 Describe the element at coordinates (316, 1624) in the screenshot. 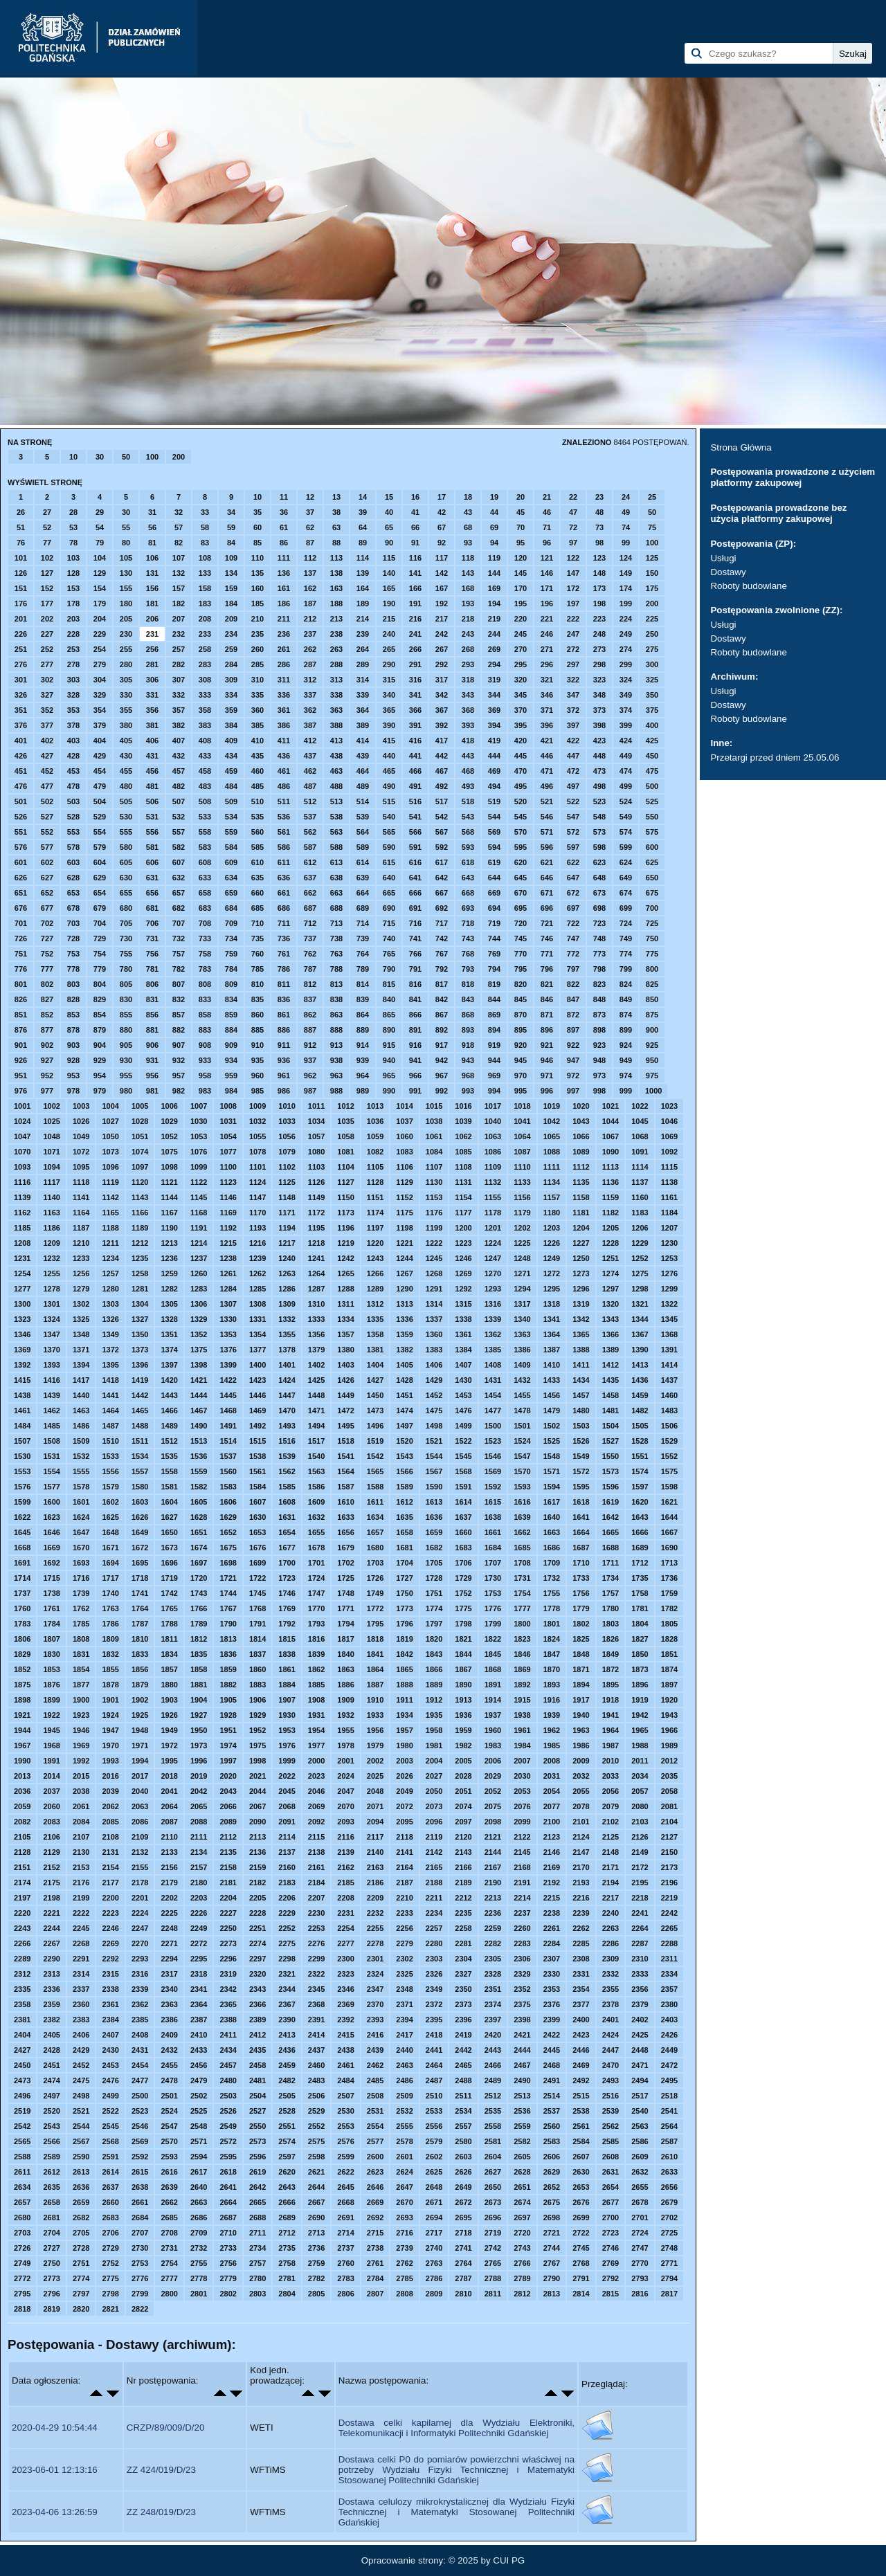

I see `1793` at that location.